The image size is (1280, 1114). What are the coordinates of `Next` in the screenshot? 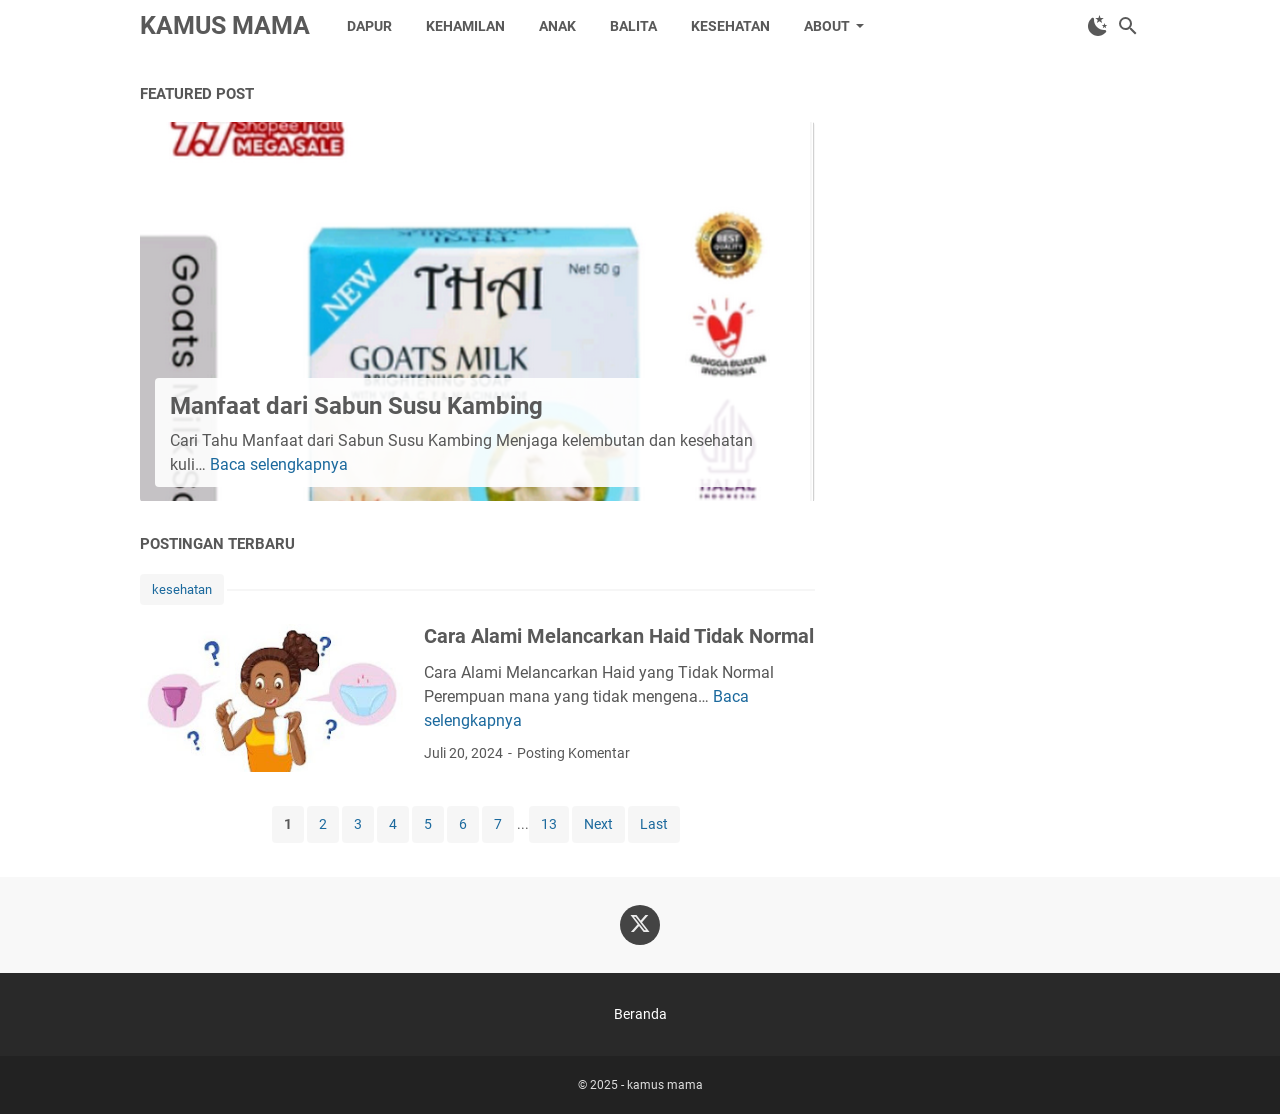 It's located at (598, 824).